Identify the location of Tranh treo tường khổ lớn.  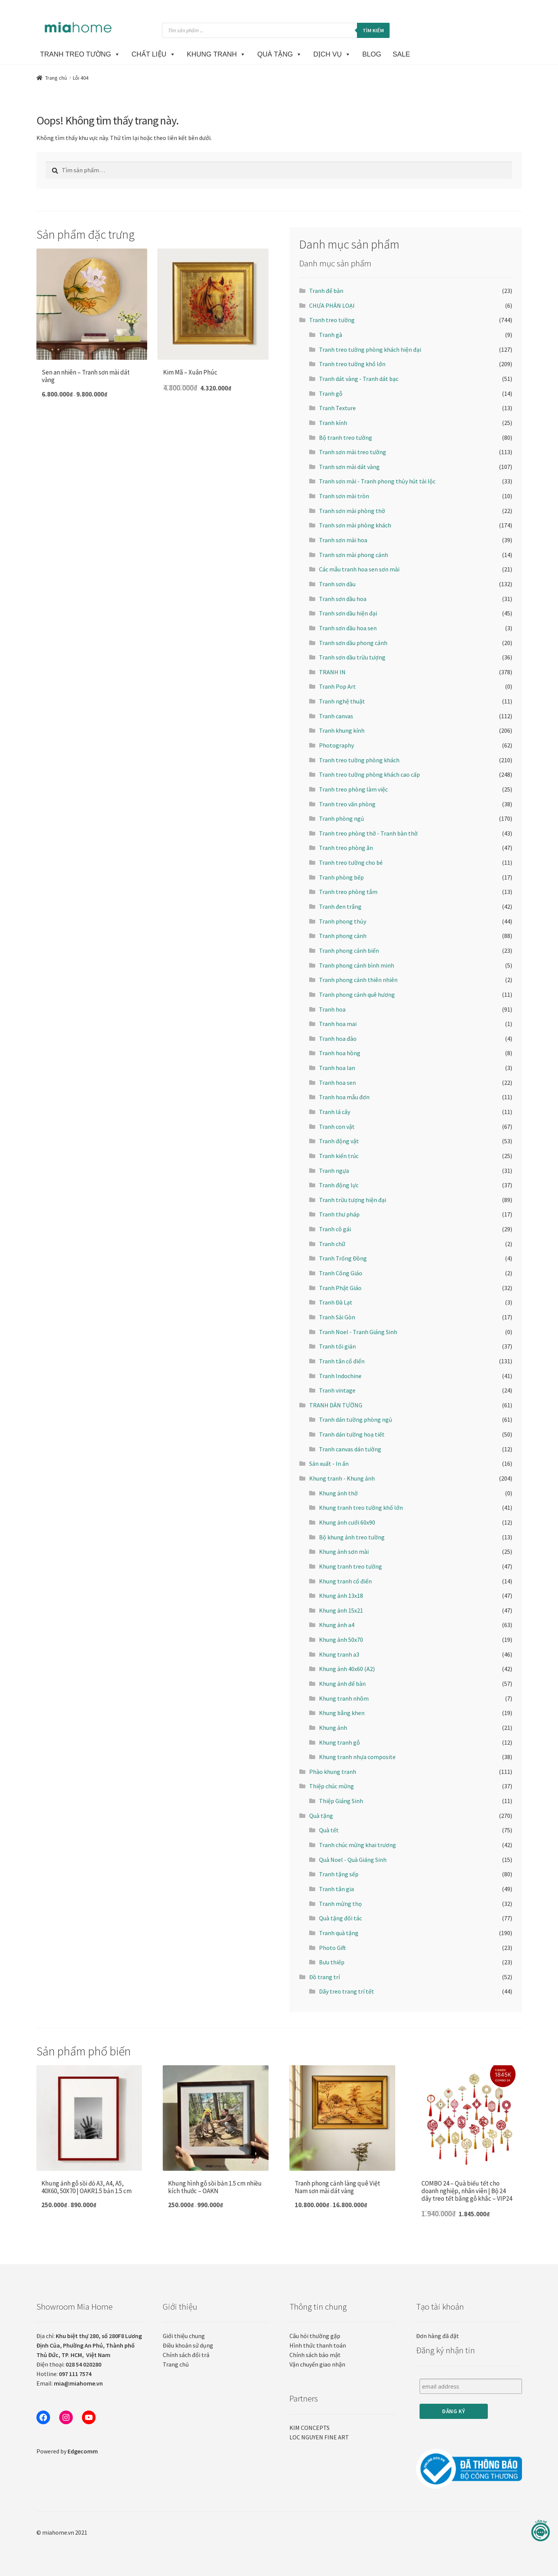
(352, 364).